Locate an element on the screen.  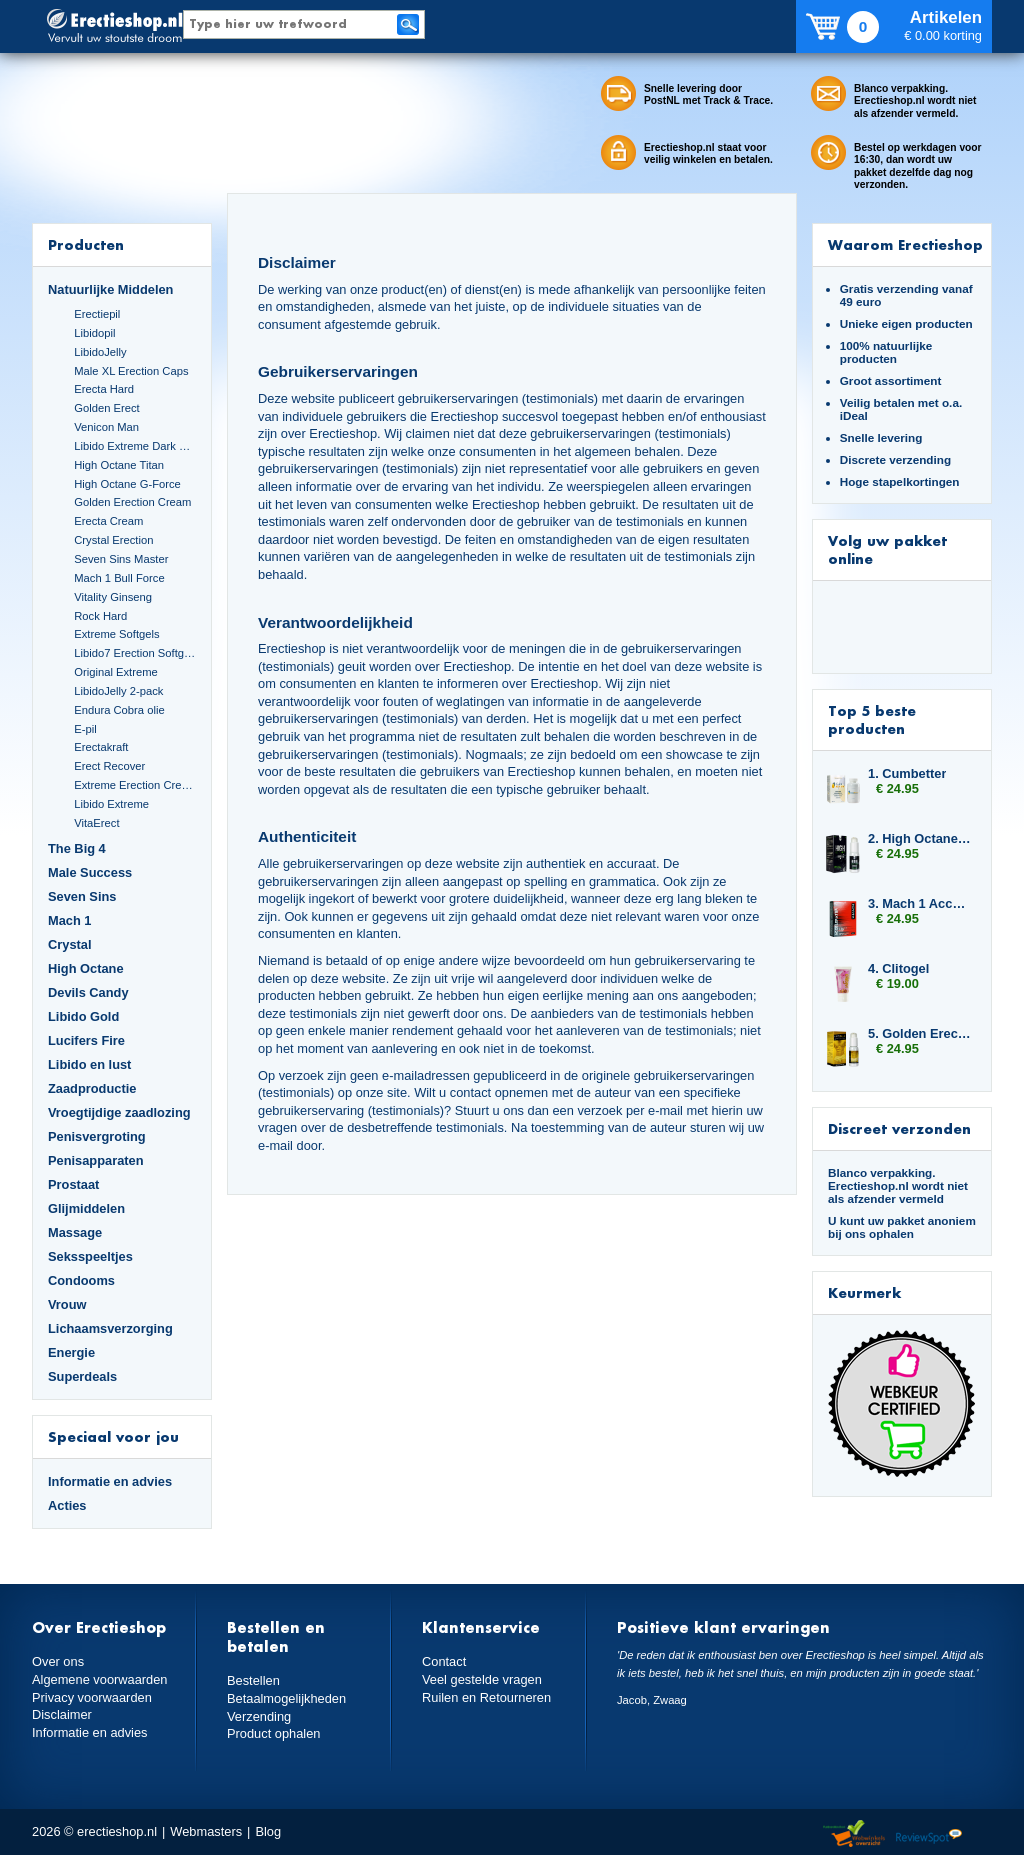
Vrouw is located at coordinates (67, 1304).